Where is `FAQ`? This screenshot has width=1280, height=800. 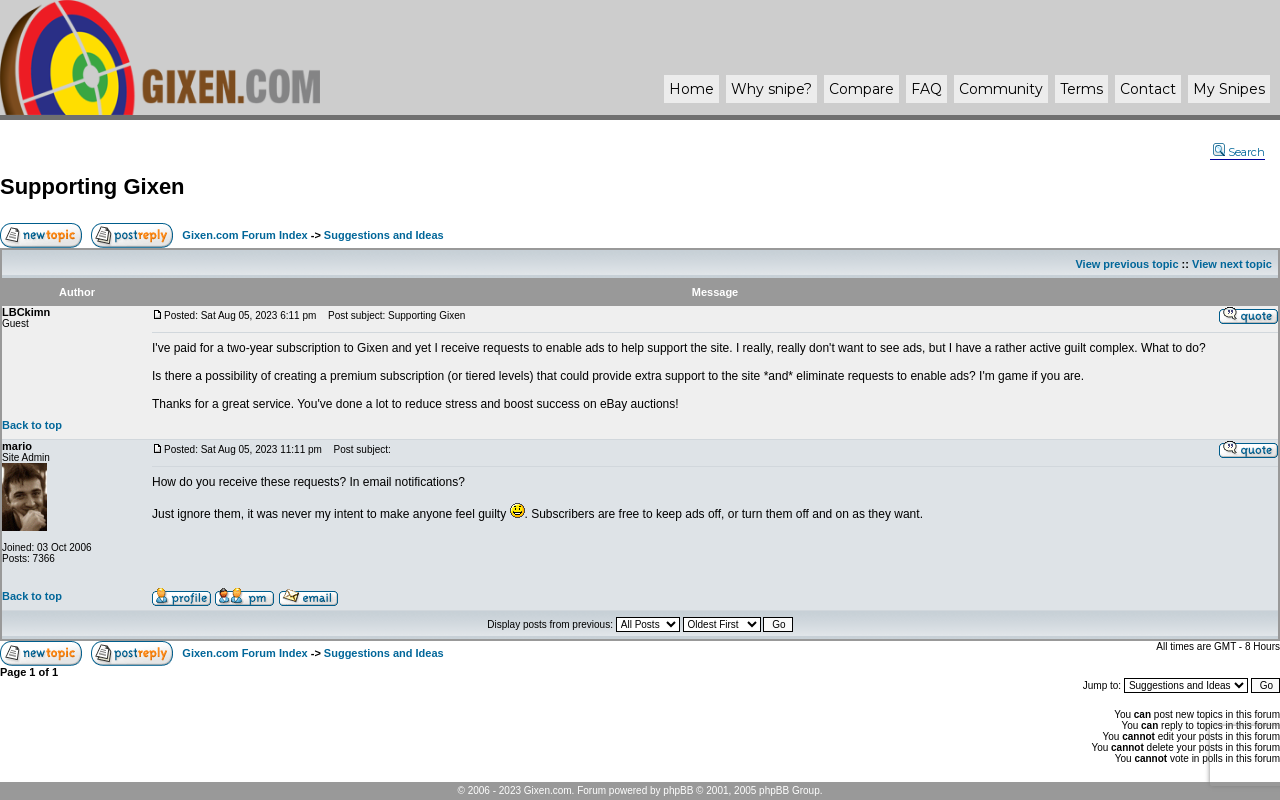 FAQ is located at coordinates (926, 89).